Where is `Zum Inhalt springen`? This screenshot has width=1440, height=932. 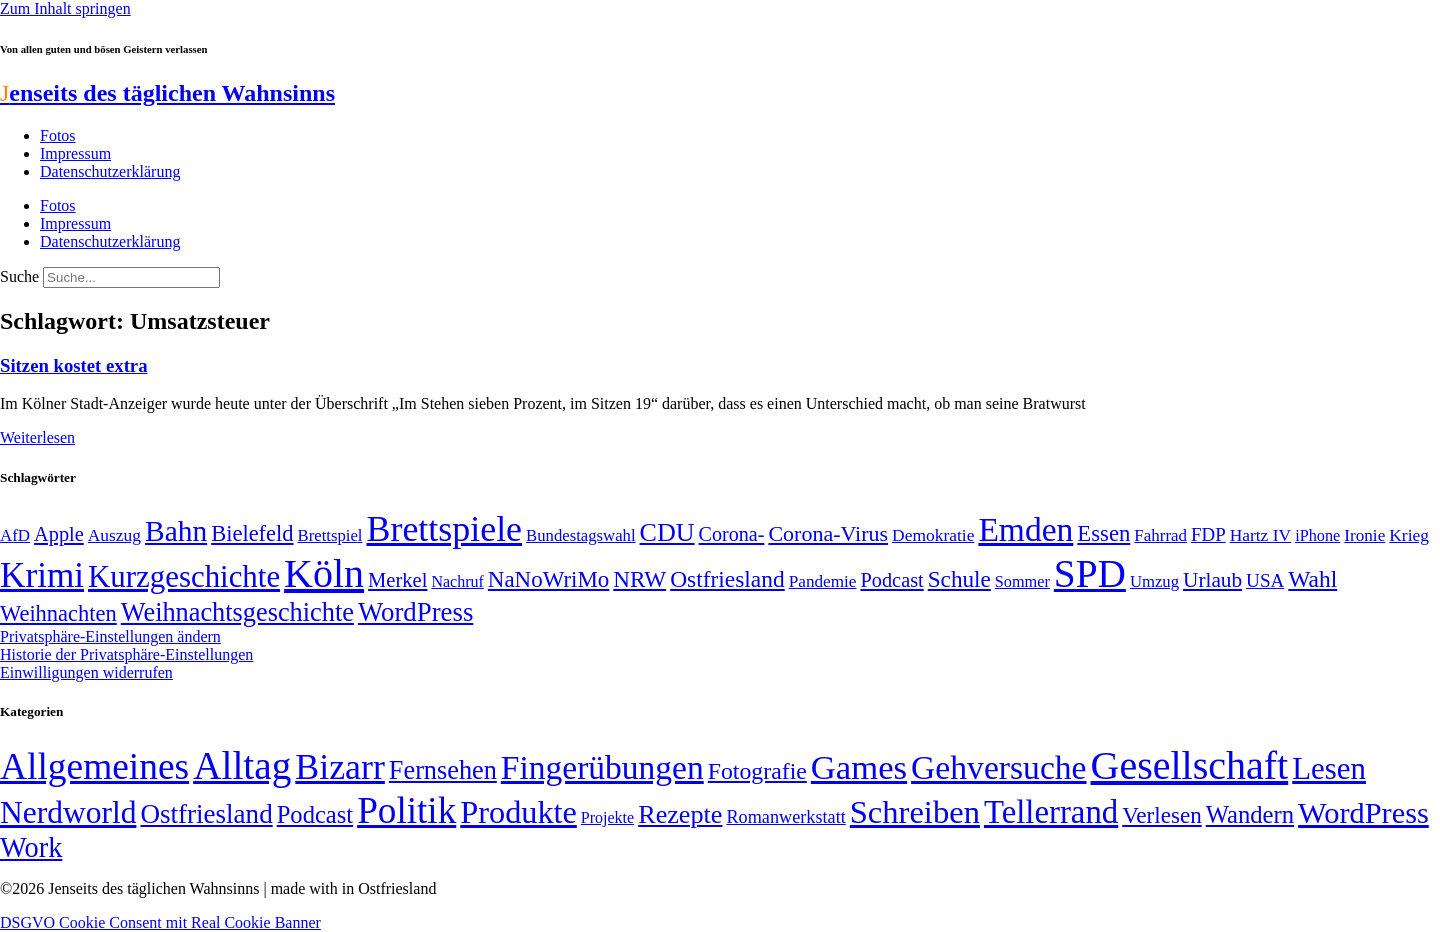
Zum Inhalt springen is located at coordinates (65, 8).